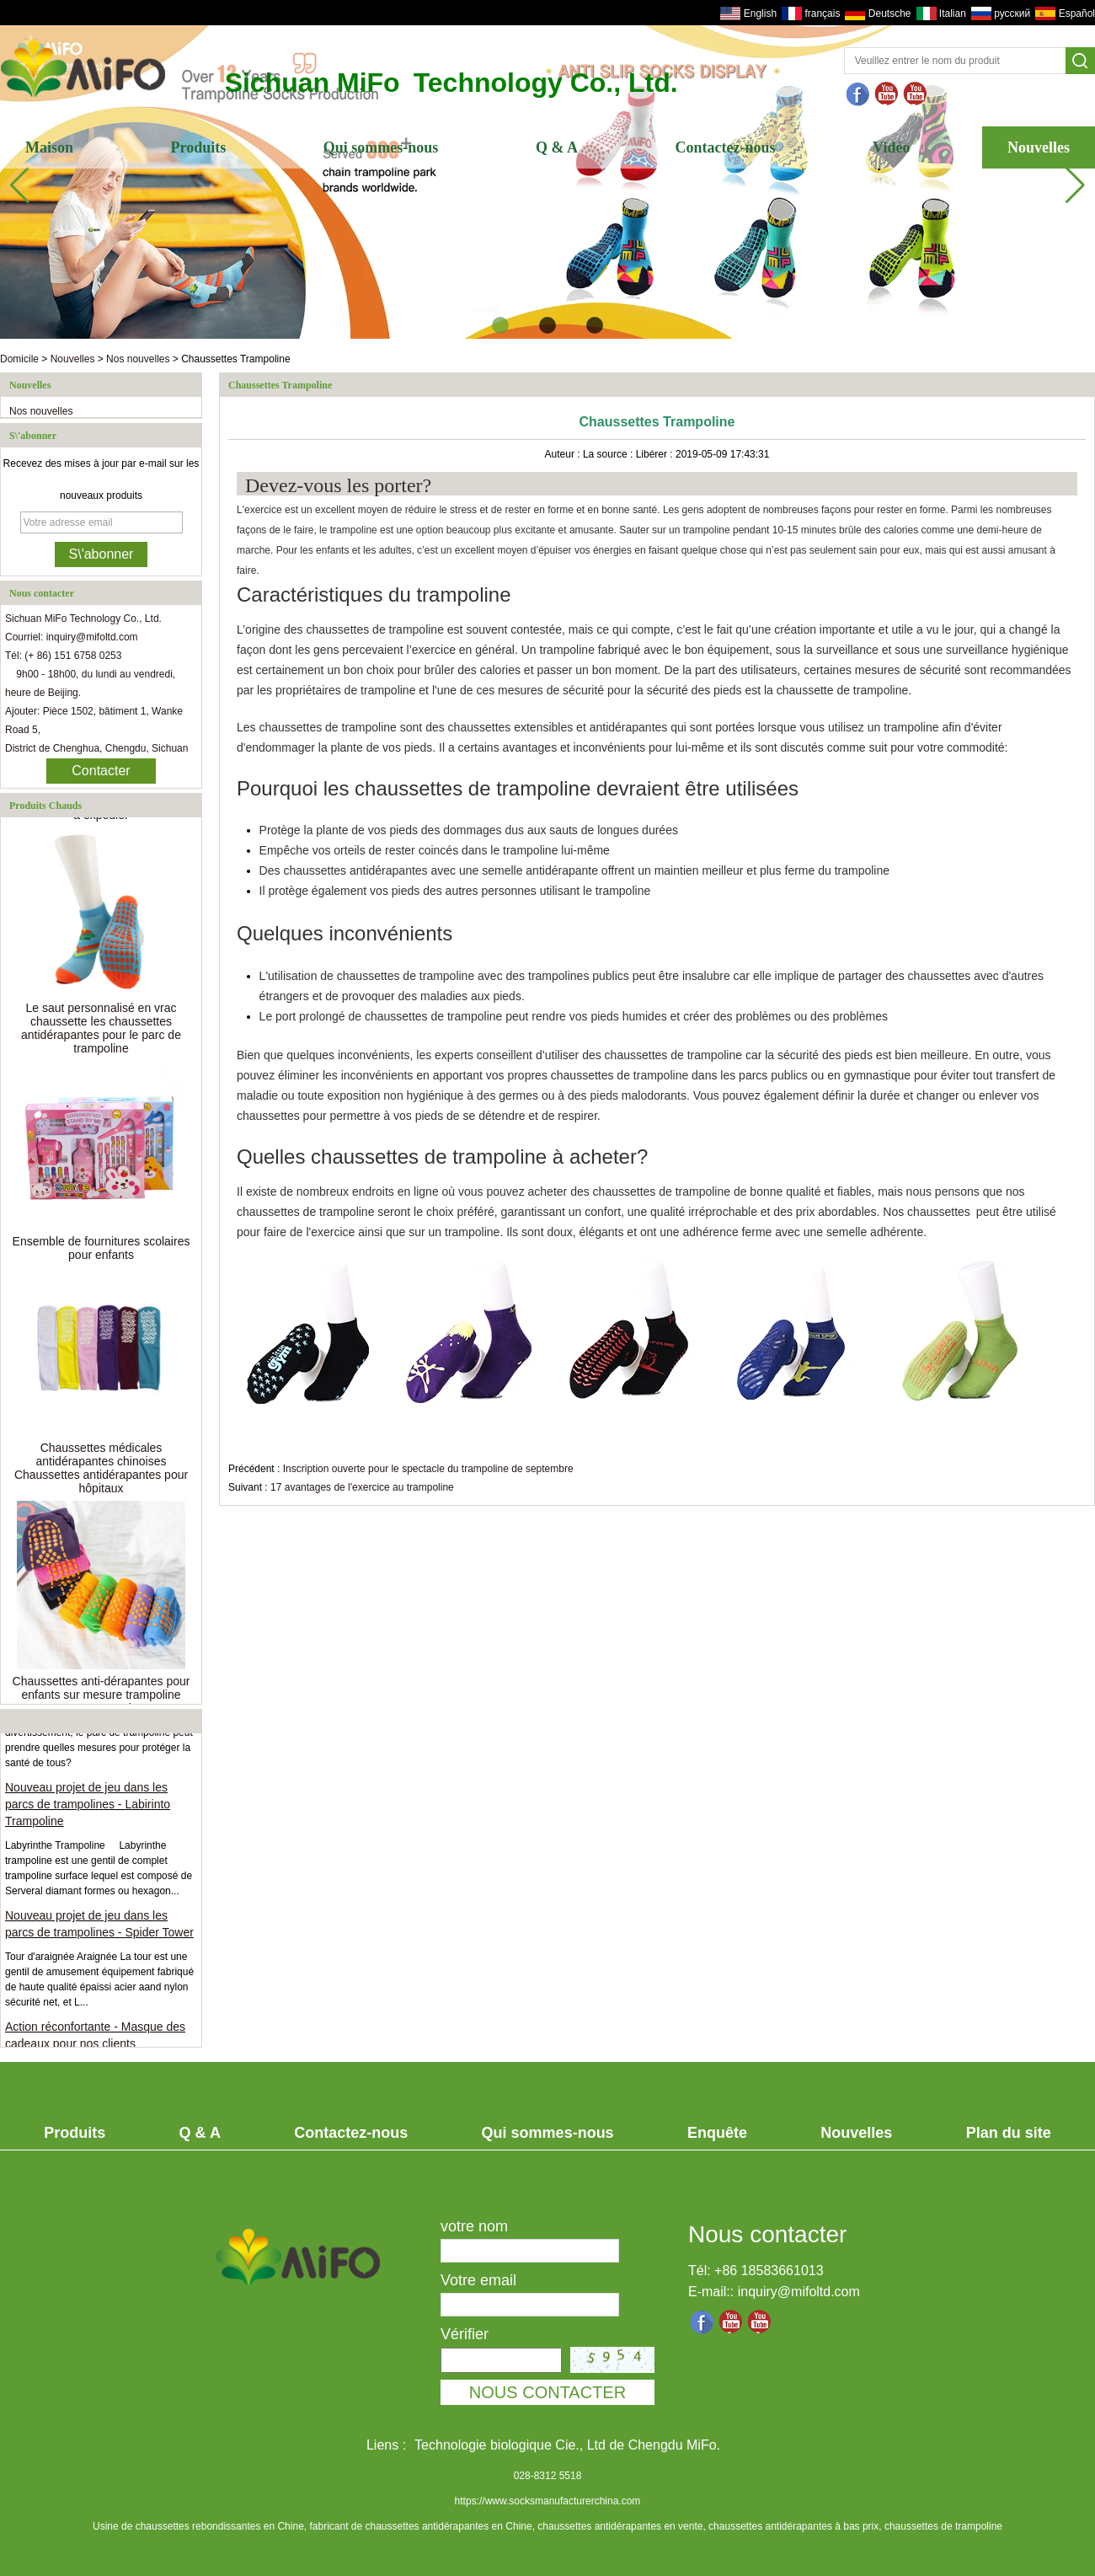 The width and height of the screenshot is (1095, 2576). I want to click on Le saut personnalisé en vrac chaussette les chaussettes antidérapantes pour le parc de trampoline, so click(101, 1031).